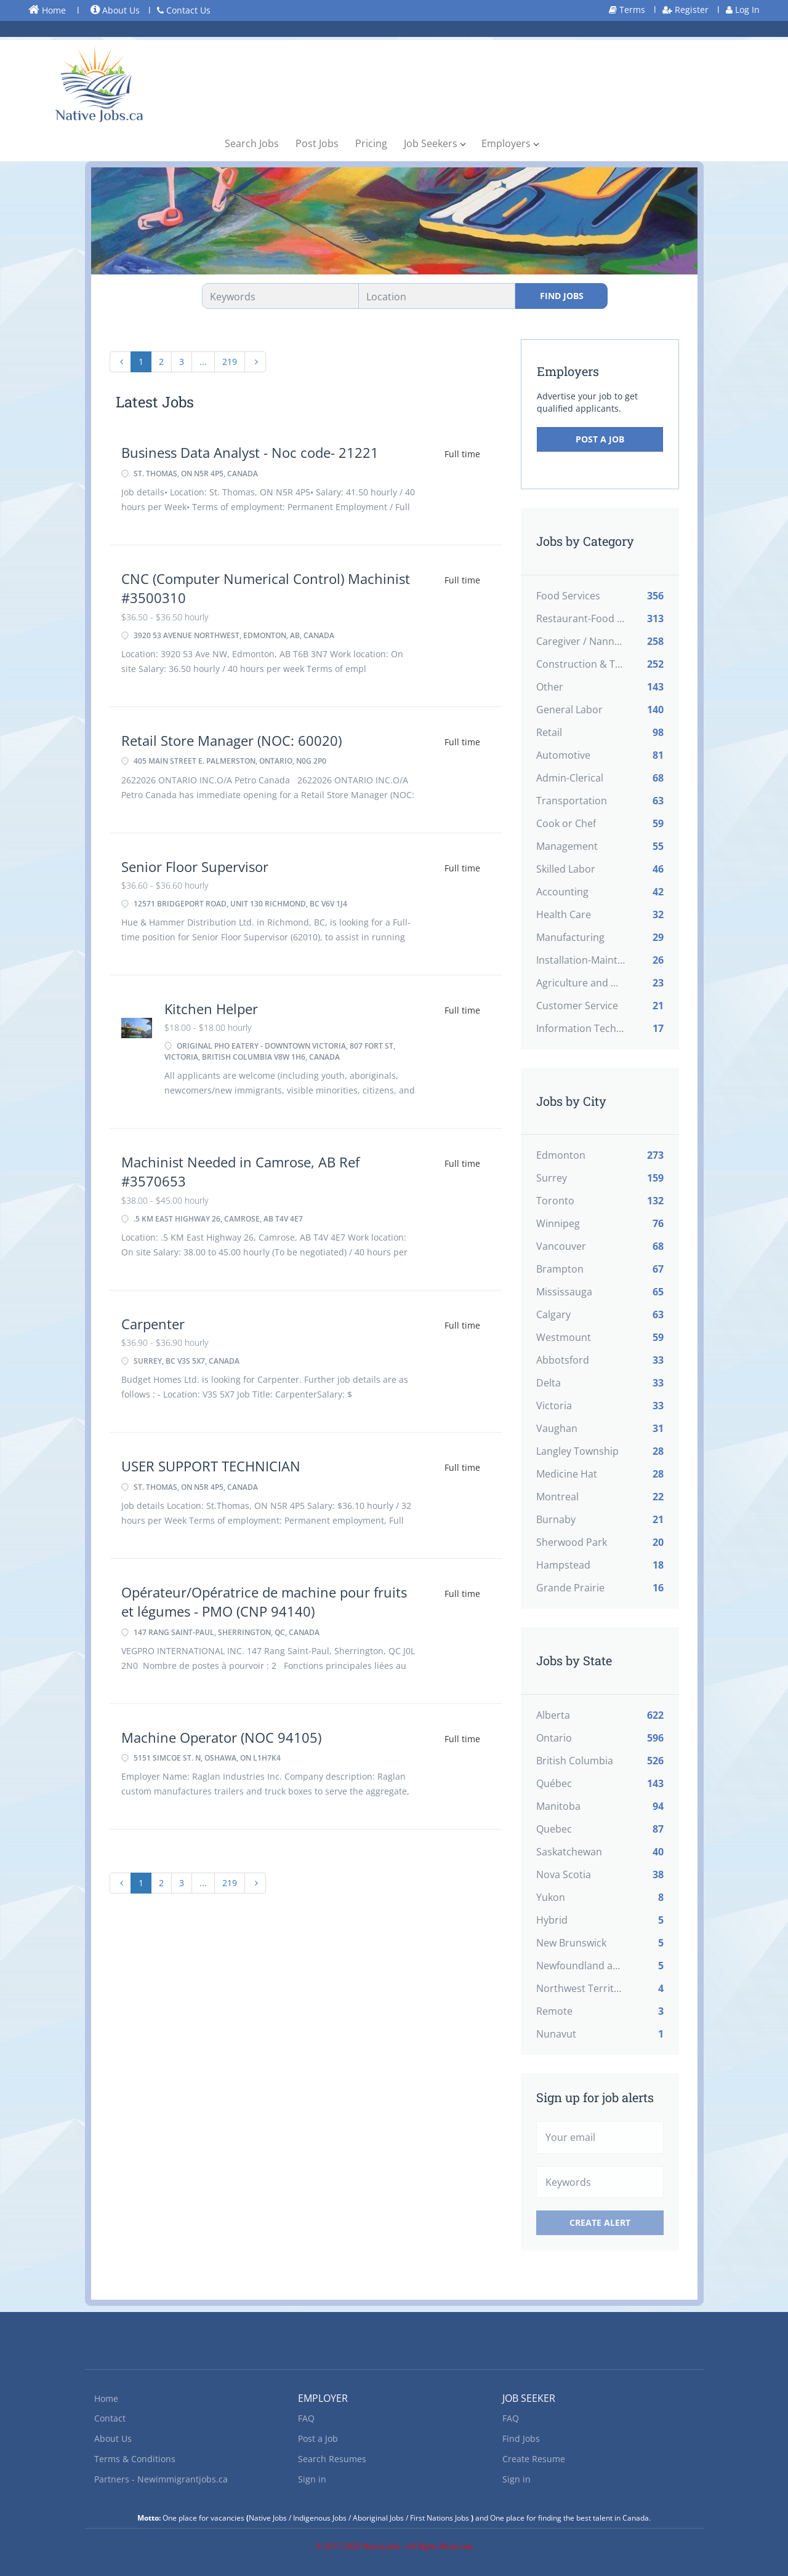  I want to click on Partners - Newimmigrantjobs.ca, so click(161, 2479).